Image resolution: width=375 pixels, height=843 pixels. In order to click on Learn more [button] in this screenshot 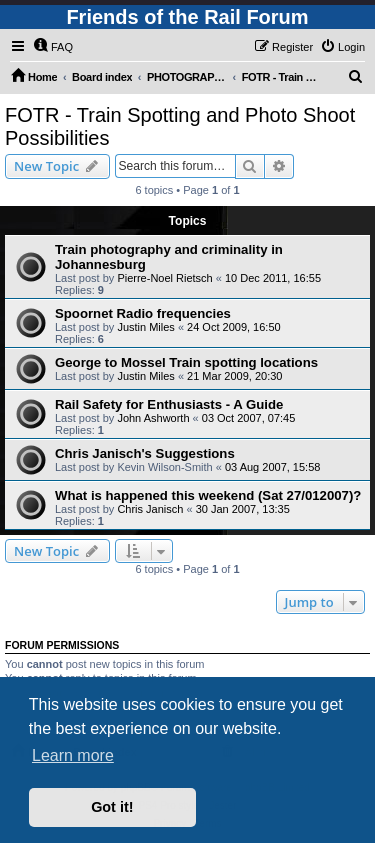, I will do `click(73, 755)`.